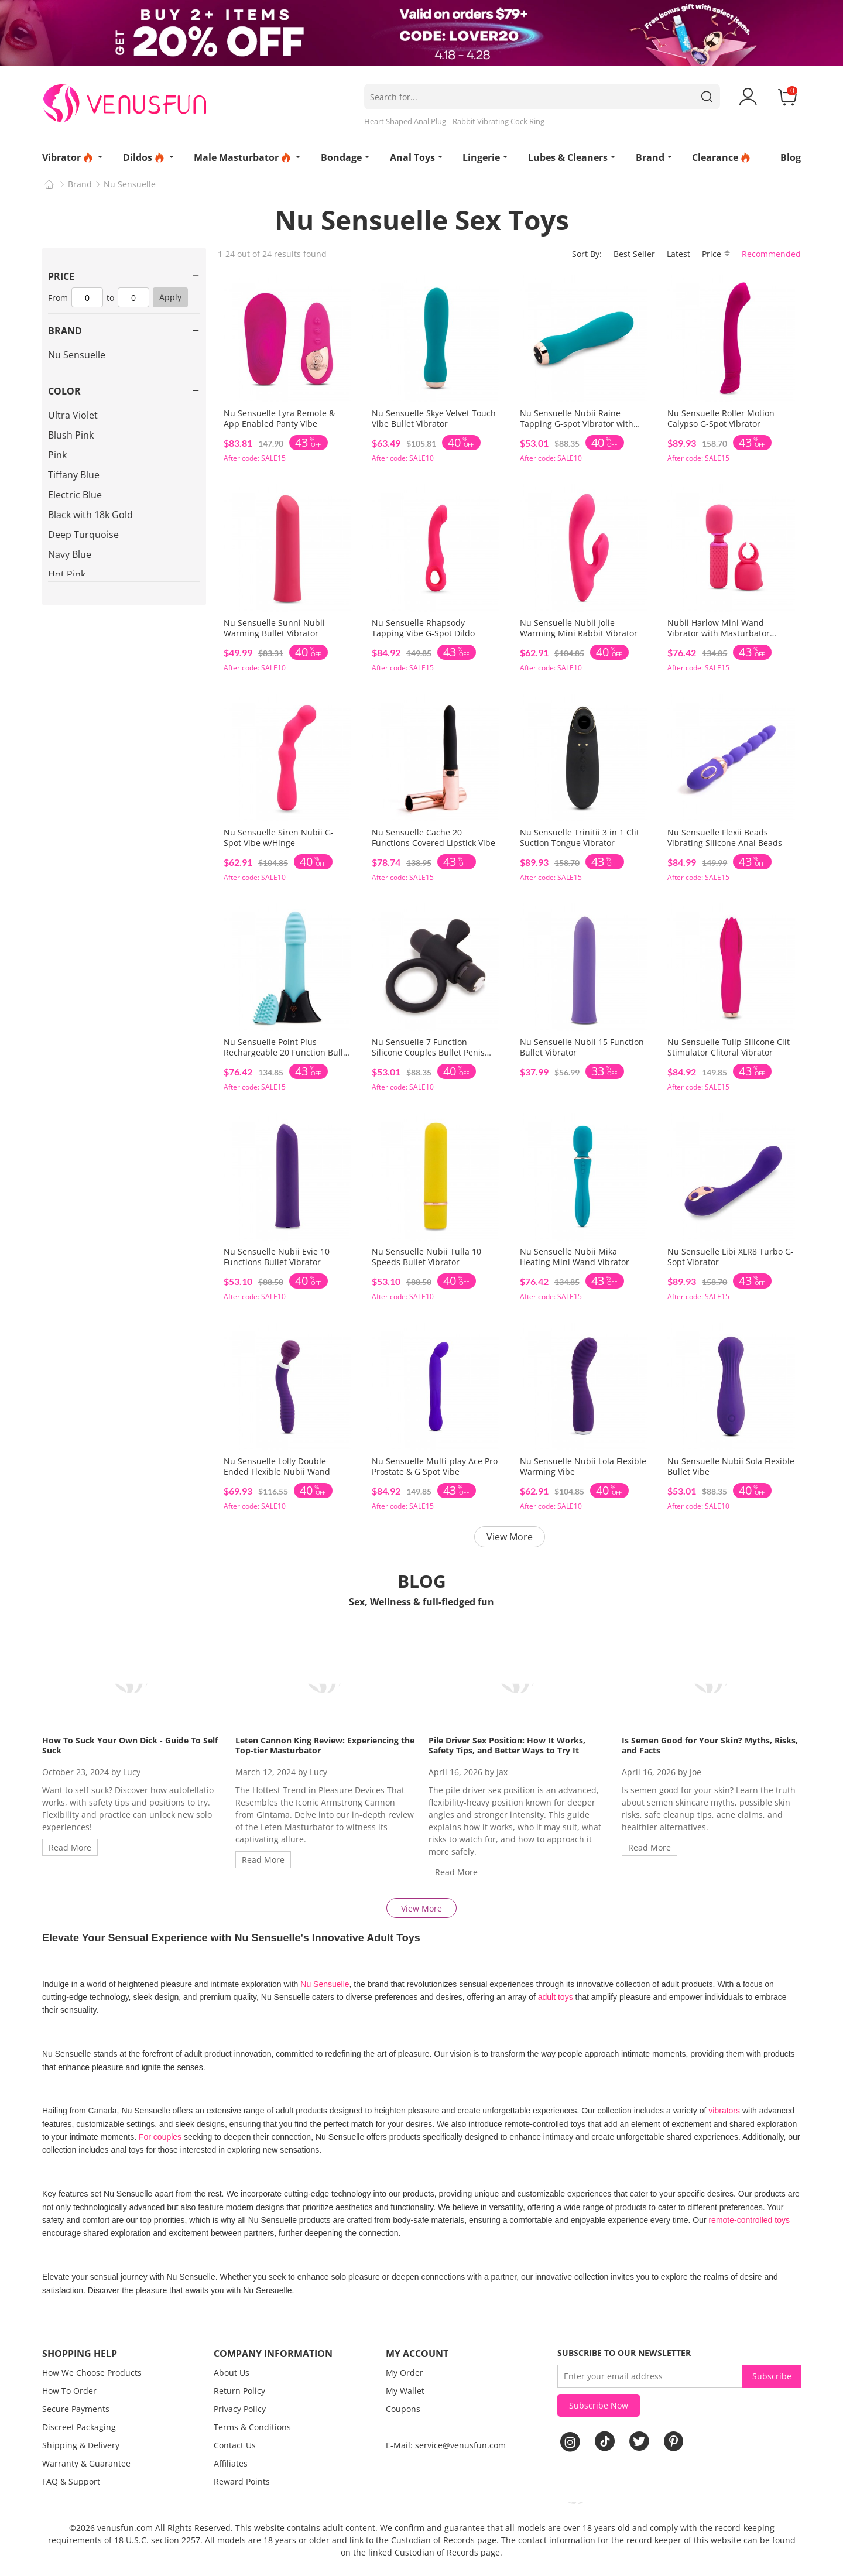 The image size is (843, 2576). Describe the element at coordinates (577, 423) in the screenshot. I see `Nu Sensuelle Nubii Raine Tapping G-spot Vibrator with Warming & Turbo Boost Tech` at that location.